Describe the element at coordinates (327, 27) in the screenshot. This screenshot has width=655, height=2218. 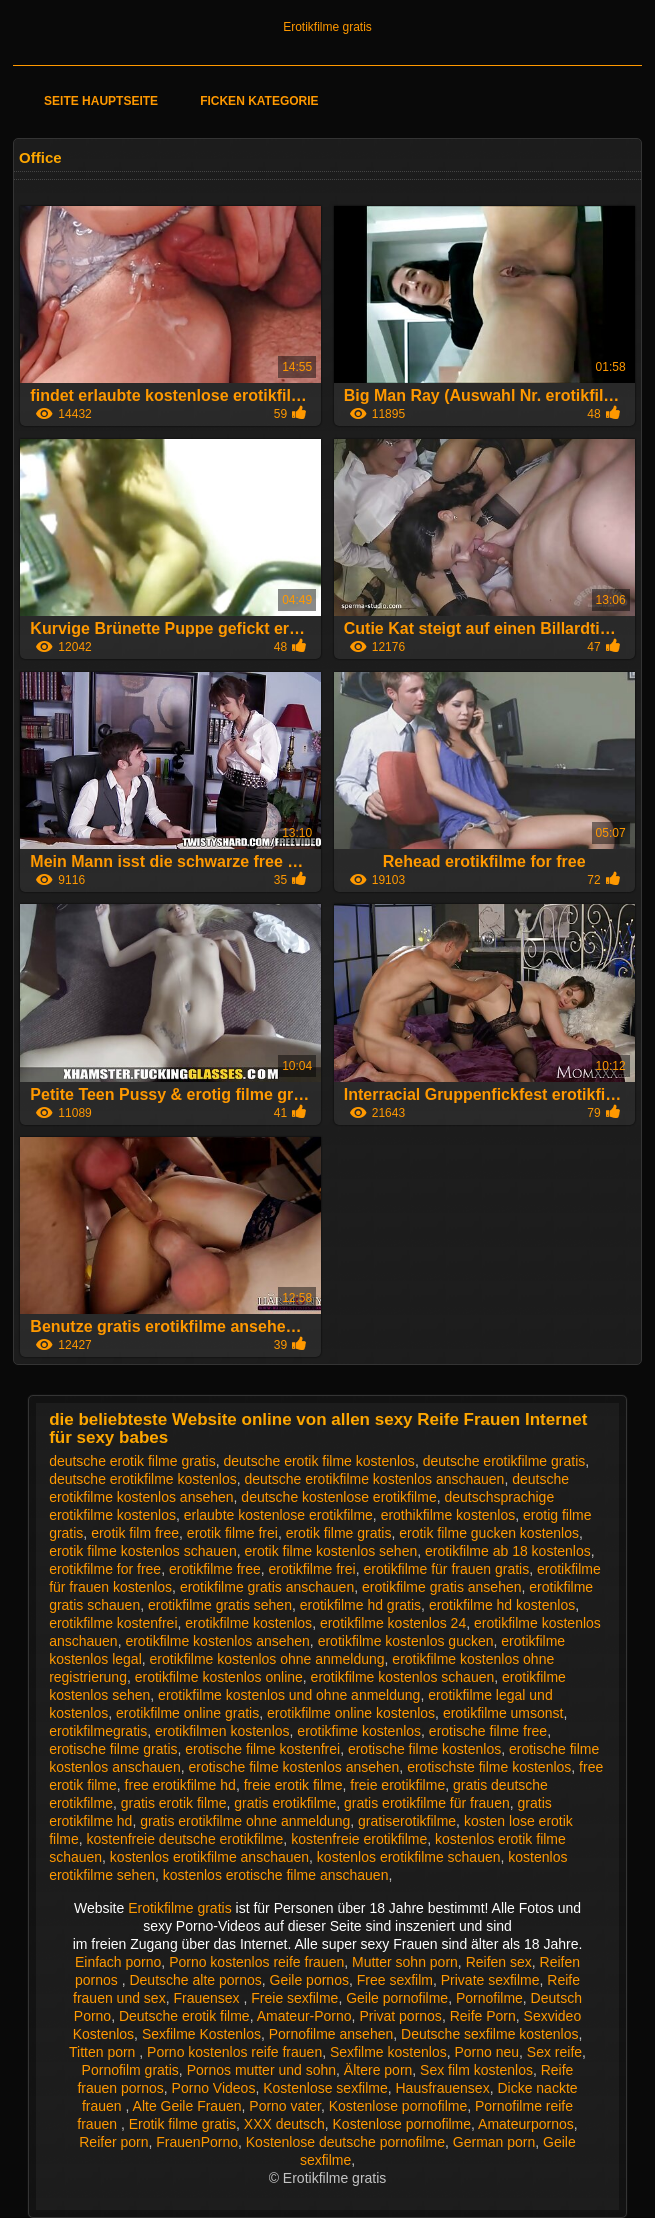
I see `Erotikfilme gratis` at that location.